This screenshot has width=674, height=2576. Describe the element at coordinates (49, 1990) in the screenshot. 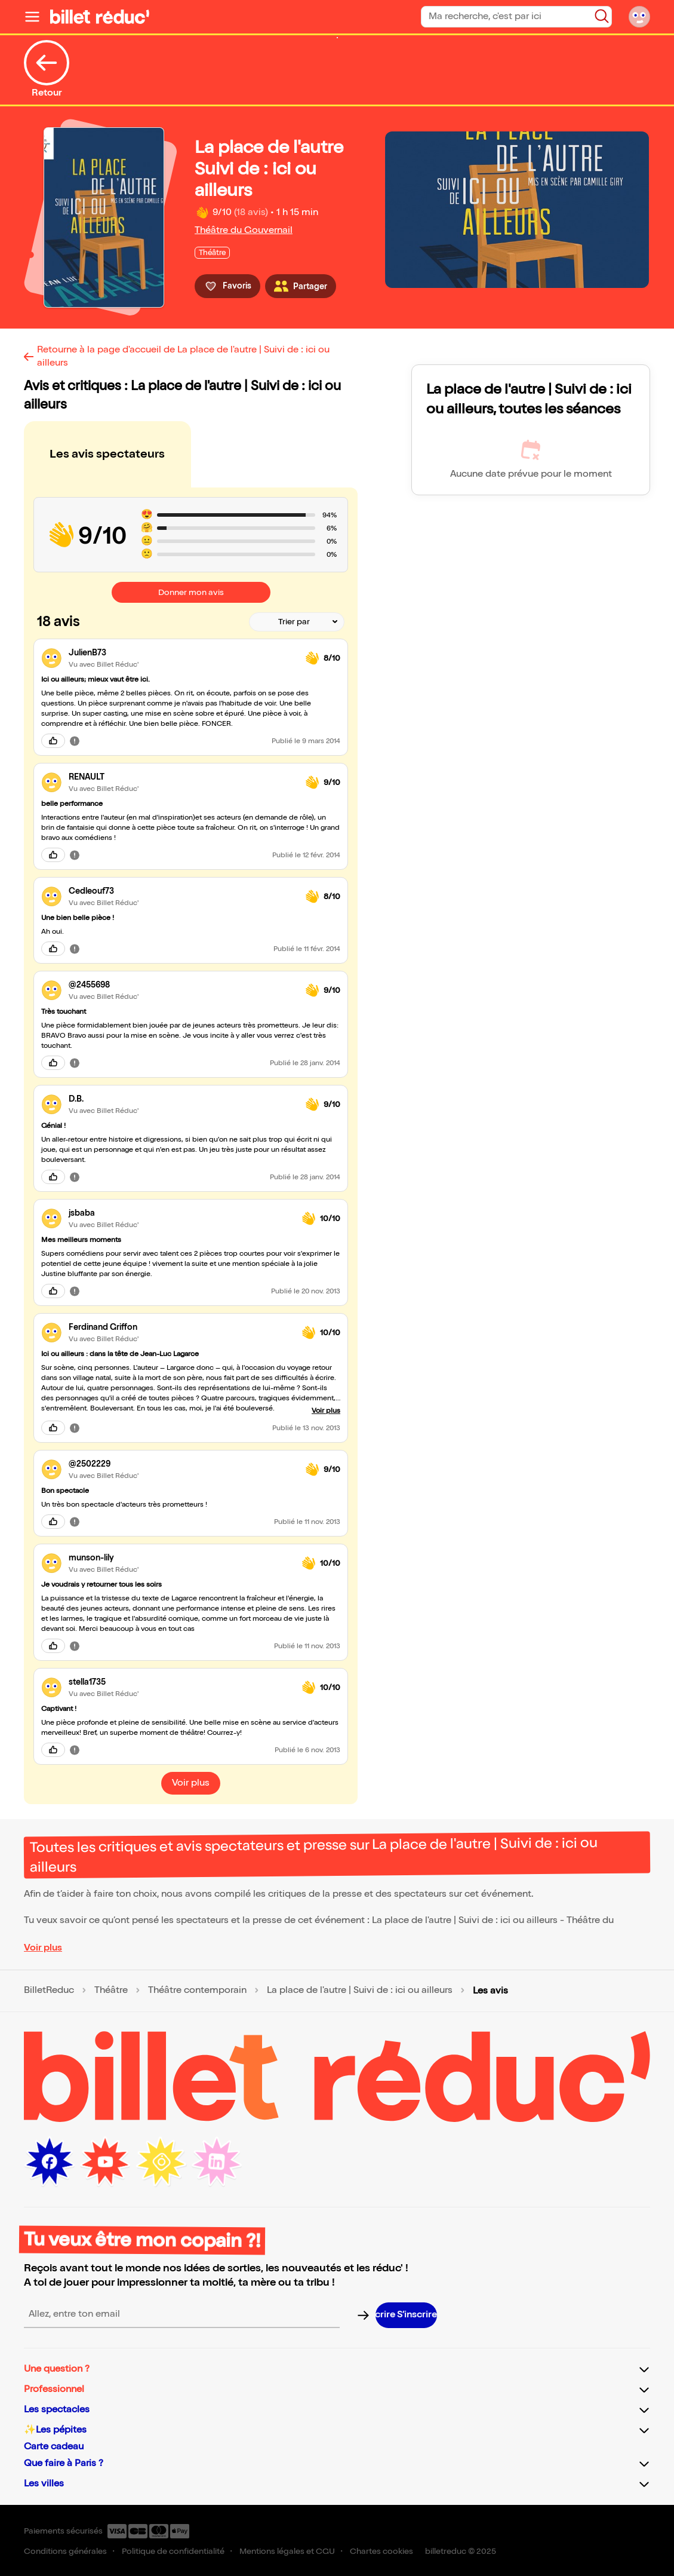

I see `BilletReduc` at that location.